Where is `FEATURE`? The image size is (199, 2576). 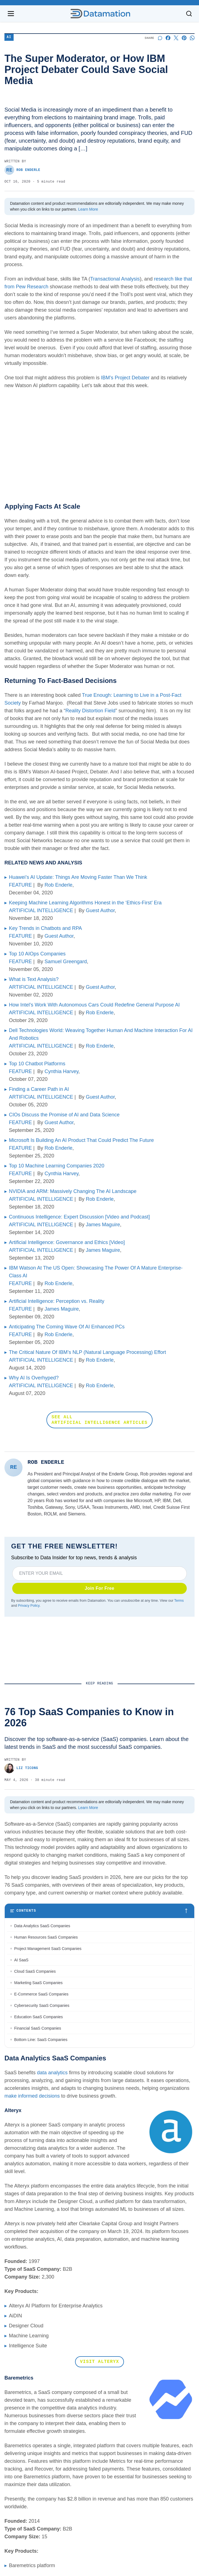
FEATURE is located at coordinates (20, 885).